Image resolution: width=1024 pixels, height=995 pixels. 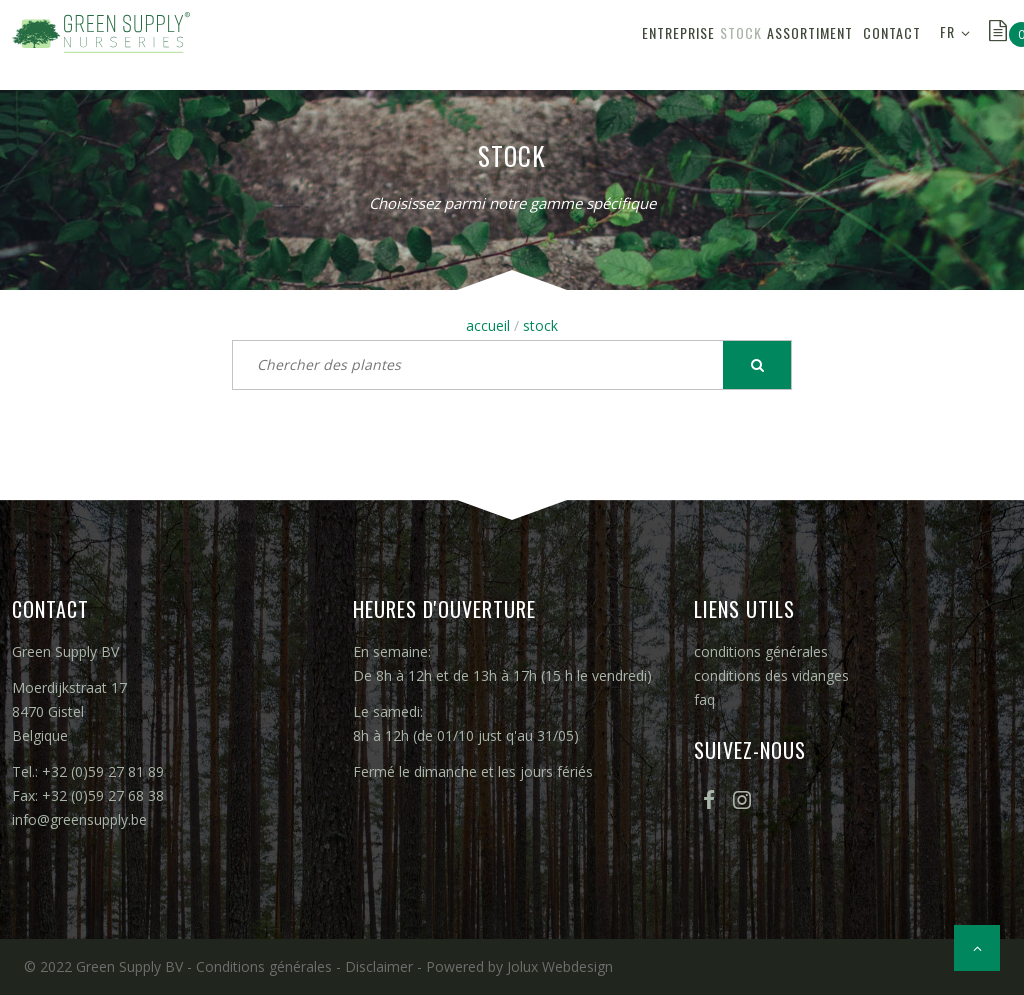 What do you see at coordinates (574, 44) in the screenshot?
I see `entreprise` at bounding box center [574, 44].